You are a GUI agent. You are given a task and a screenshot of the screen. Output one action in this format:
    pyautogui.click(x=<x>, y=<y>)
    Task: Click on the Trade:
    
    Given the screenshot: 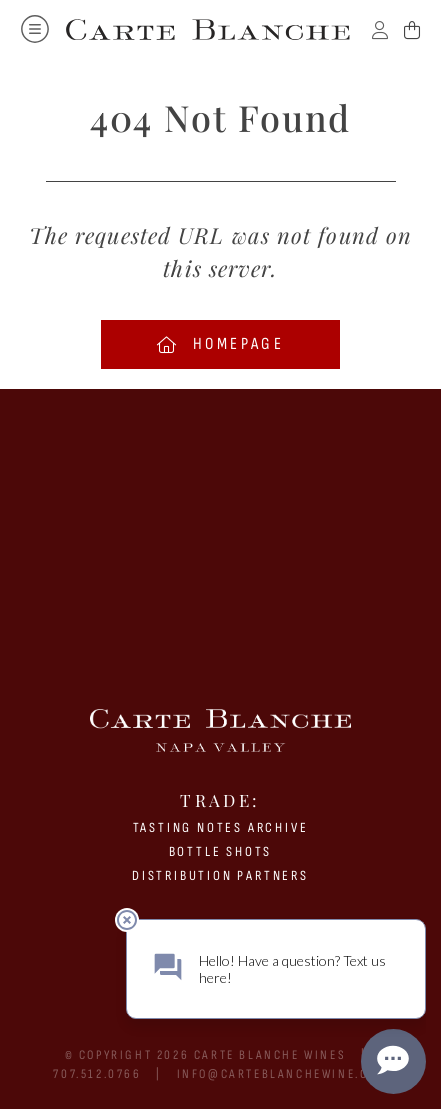 What is the action you would take?
    pyautogui.click(x=220, y=800)
    